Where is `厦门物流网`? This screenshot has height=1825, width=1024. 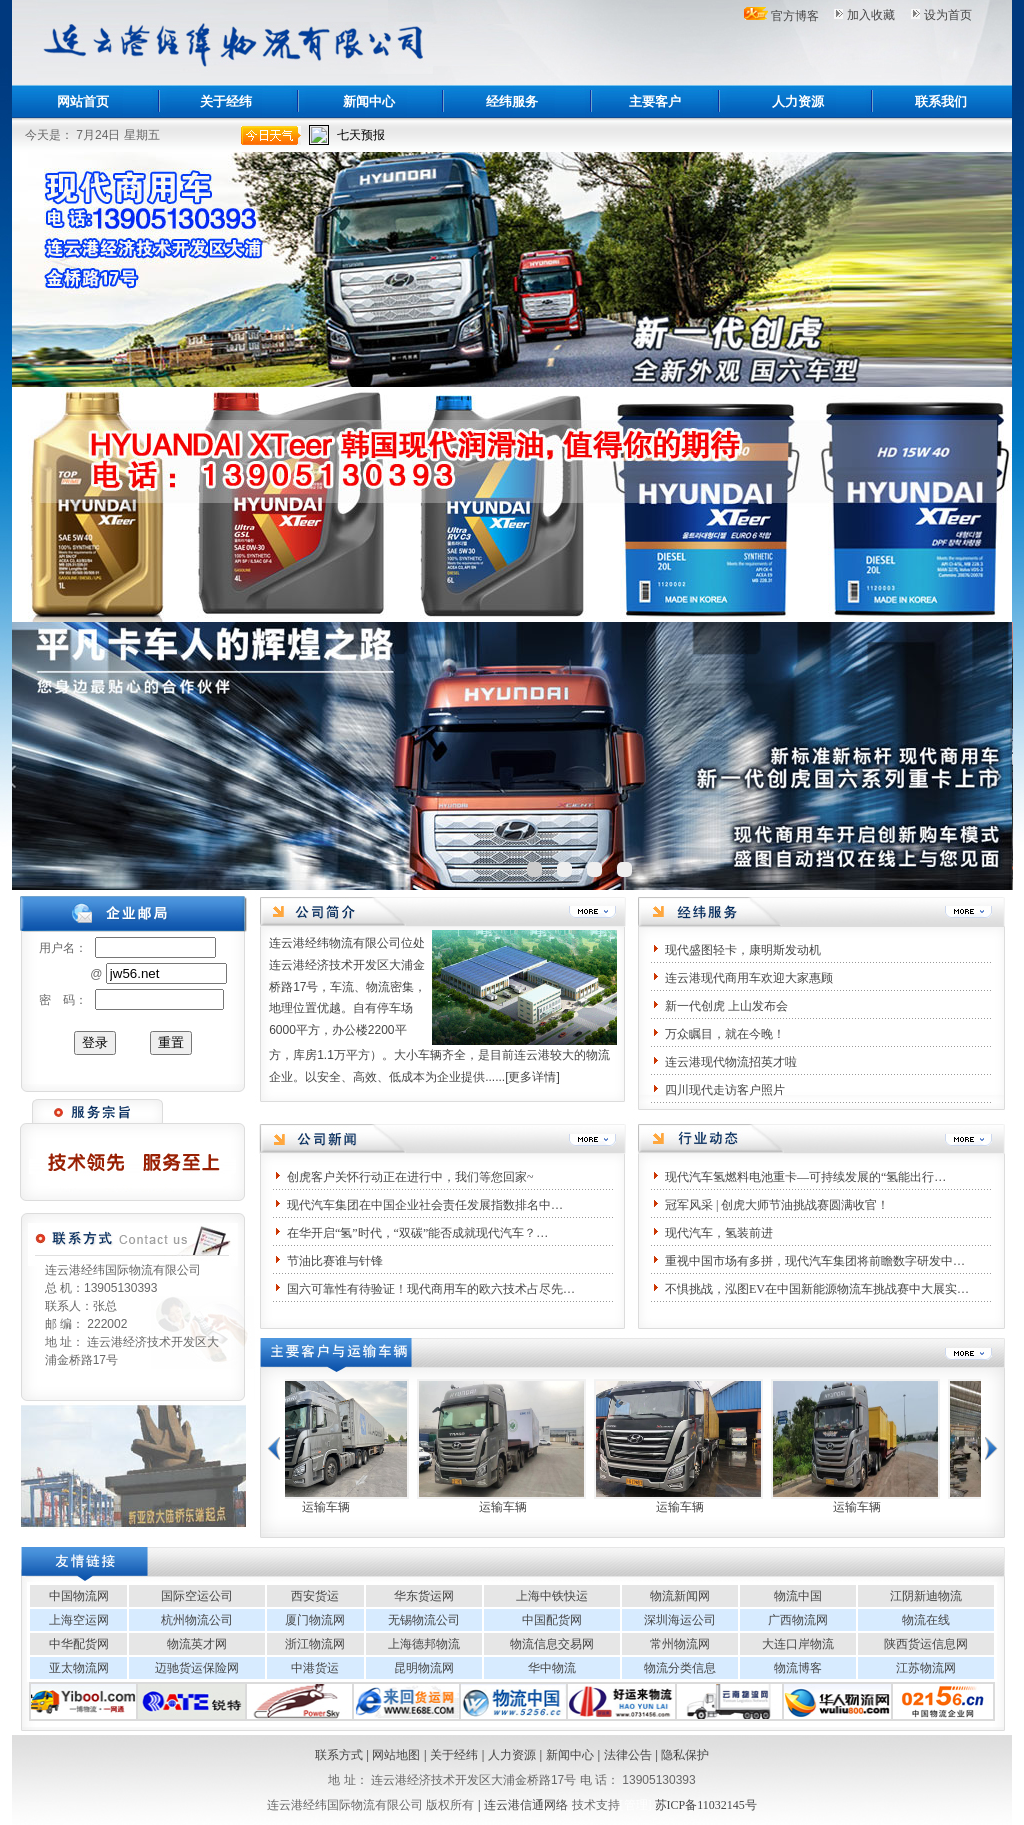
厦门物流网 is located at coordinates (315, 1620).